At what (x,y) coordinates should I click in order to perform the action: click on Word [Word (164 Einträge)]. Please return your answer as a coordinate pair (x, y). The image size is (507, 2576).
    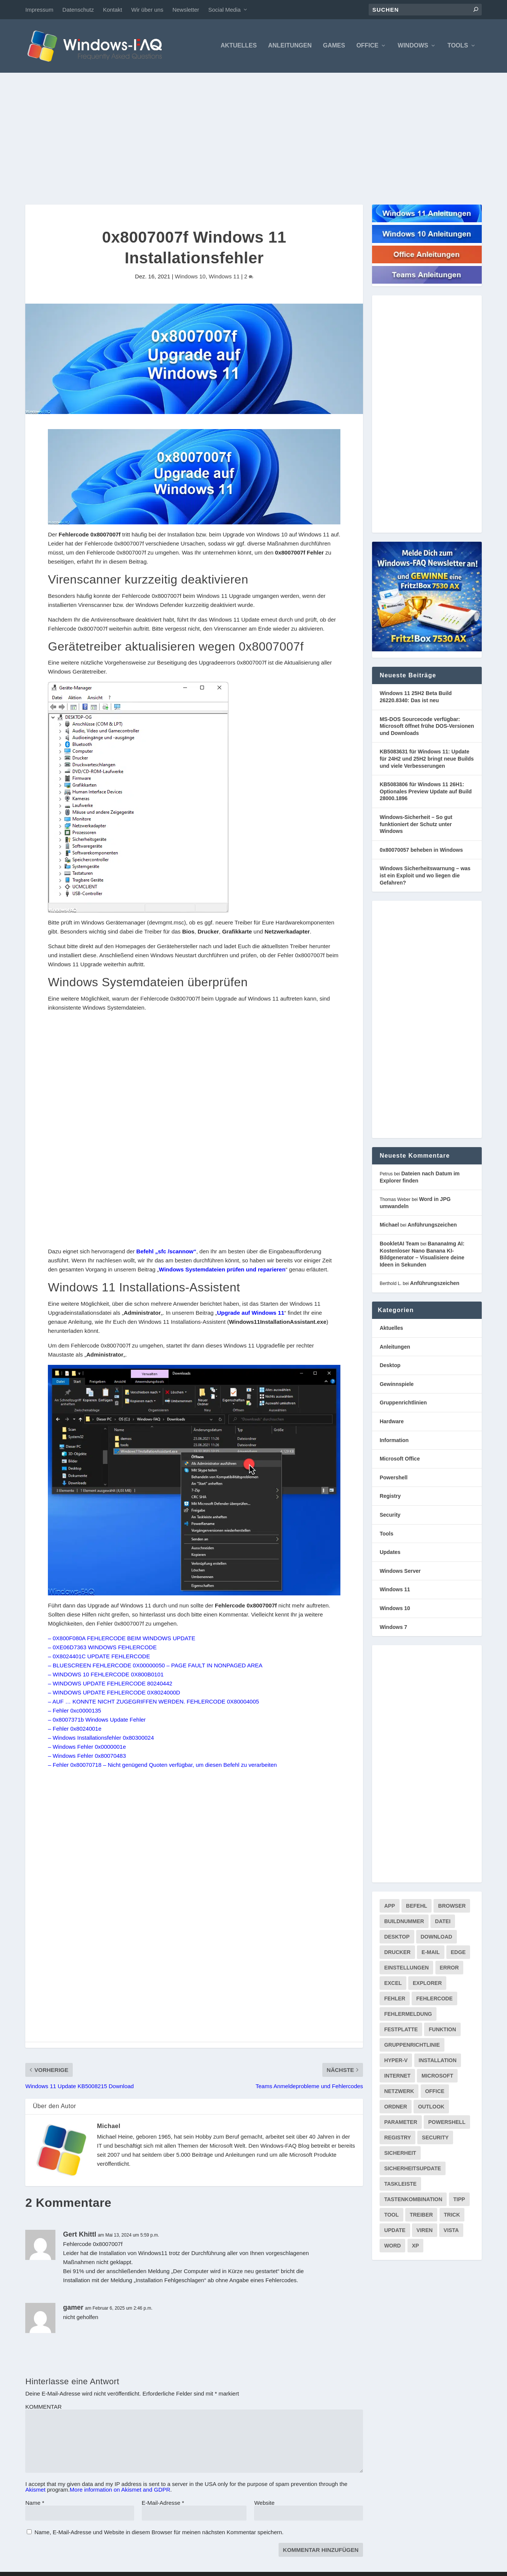
    Looking at the image, I should click on (392, 2246).